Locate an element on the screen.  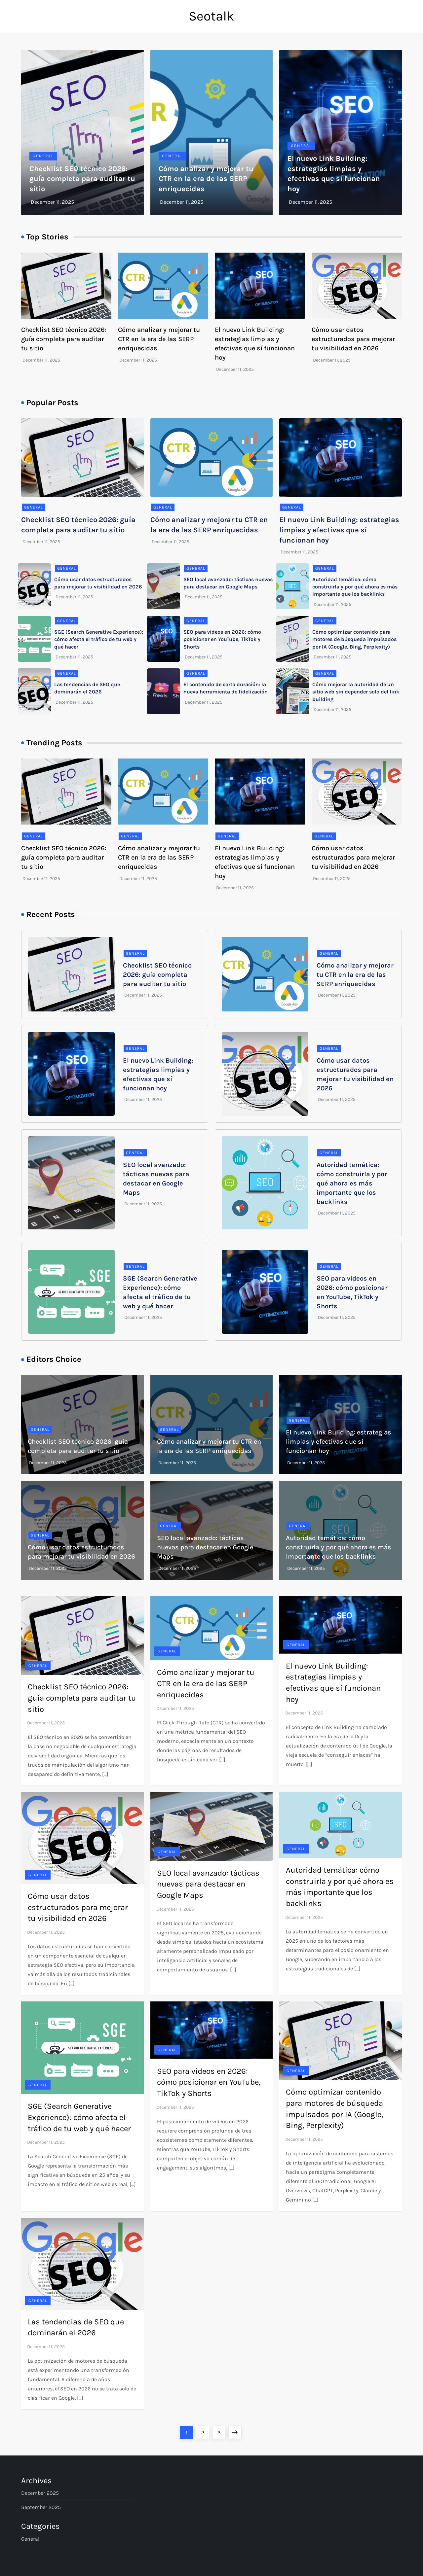
SGE (Search Generative Experience): cómo afecta el tráfico de tu web y qué hacer is located at coordinates (98, 639).